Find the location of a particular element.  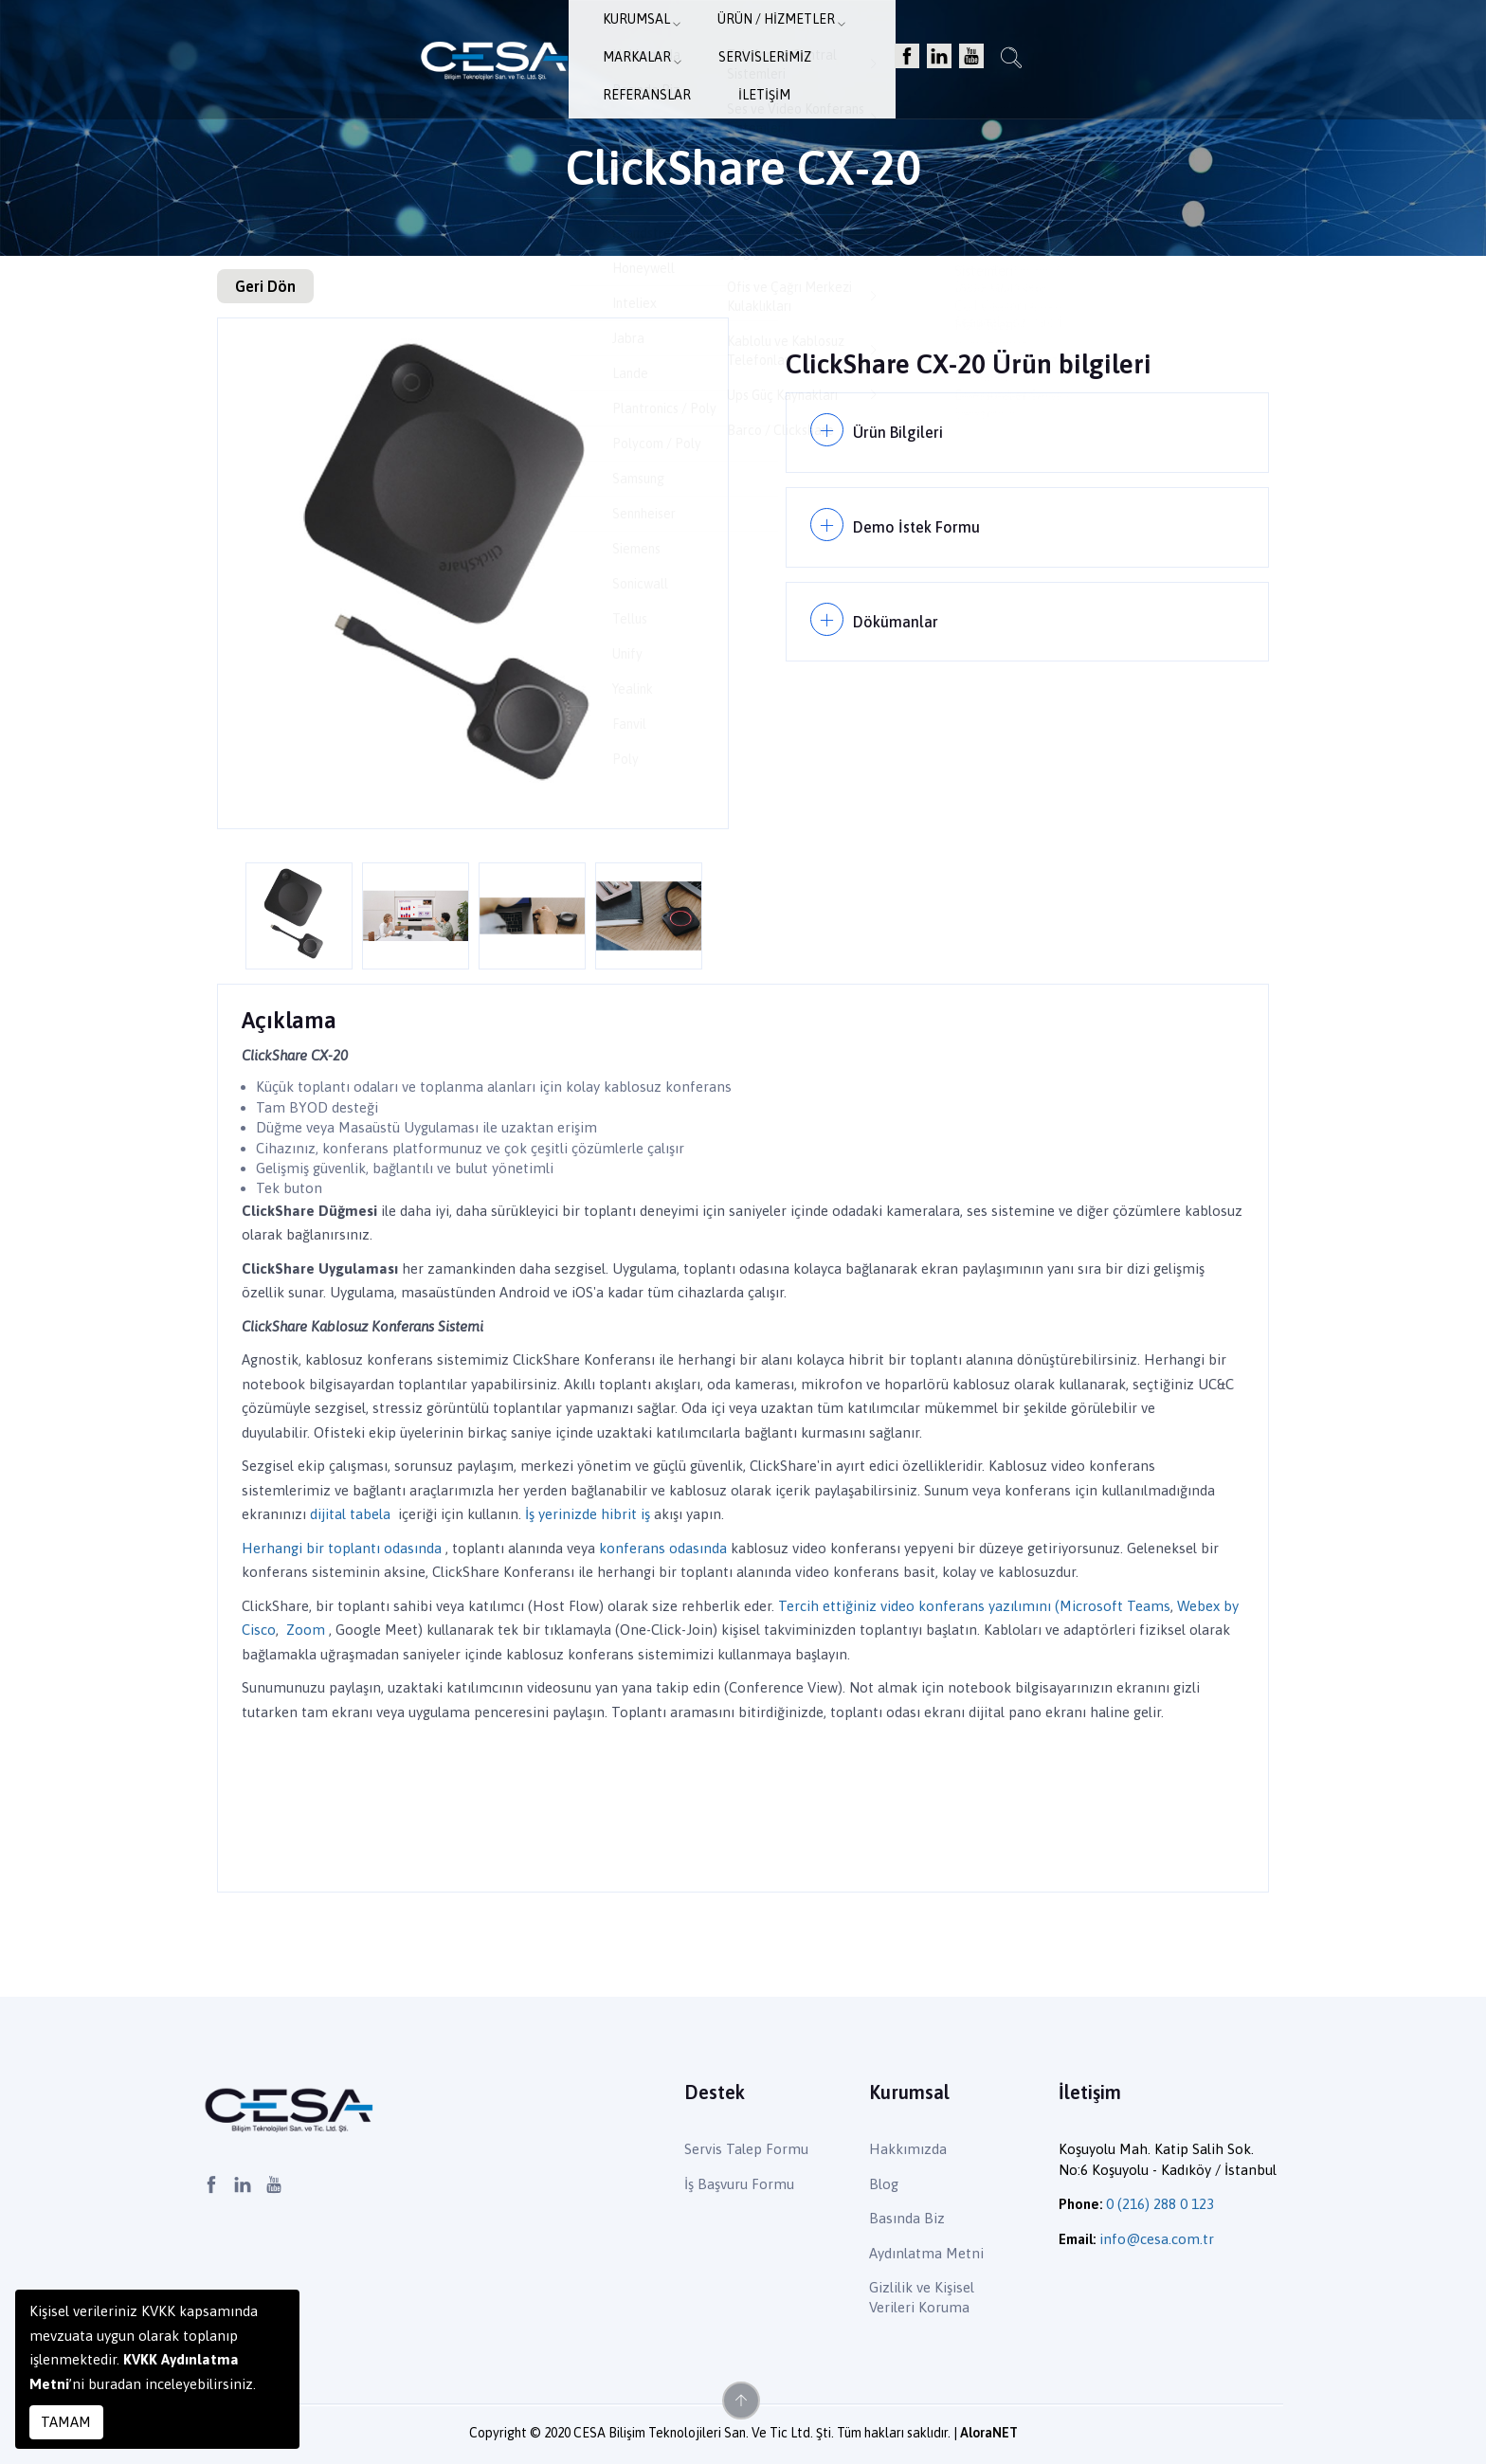

Herhangi bir toplantı odasında is located at coordinates (342, 1548).